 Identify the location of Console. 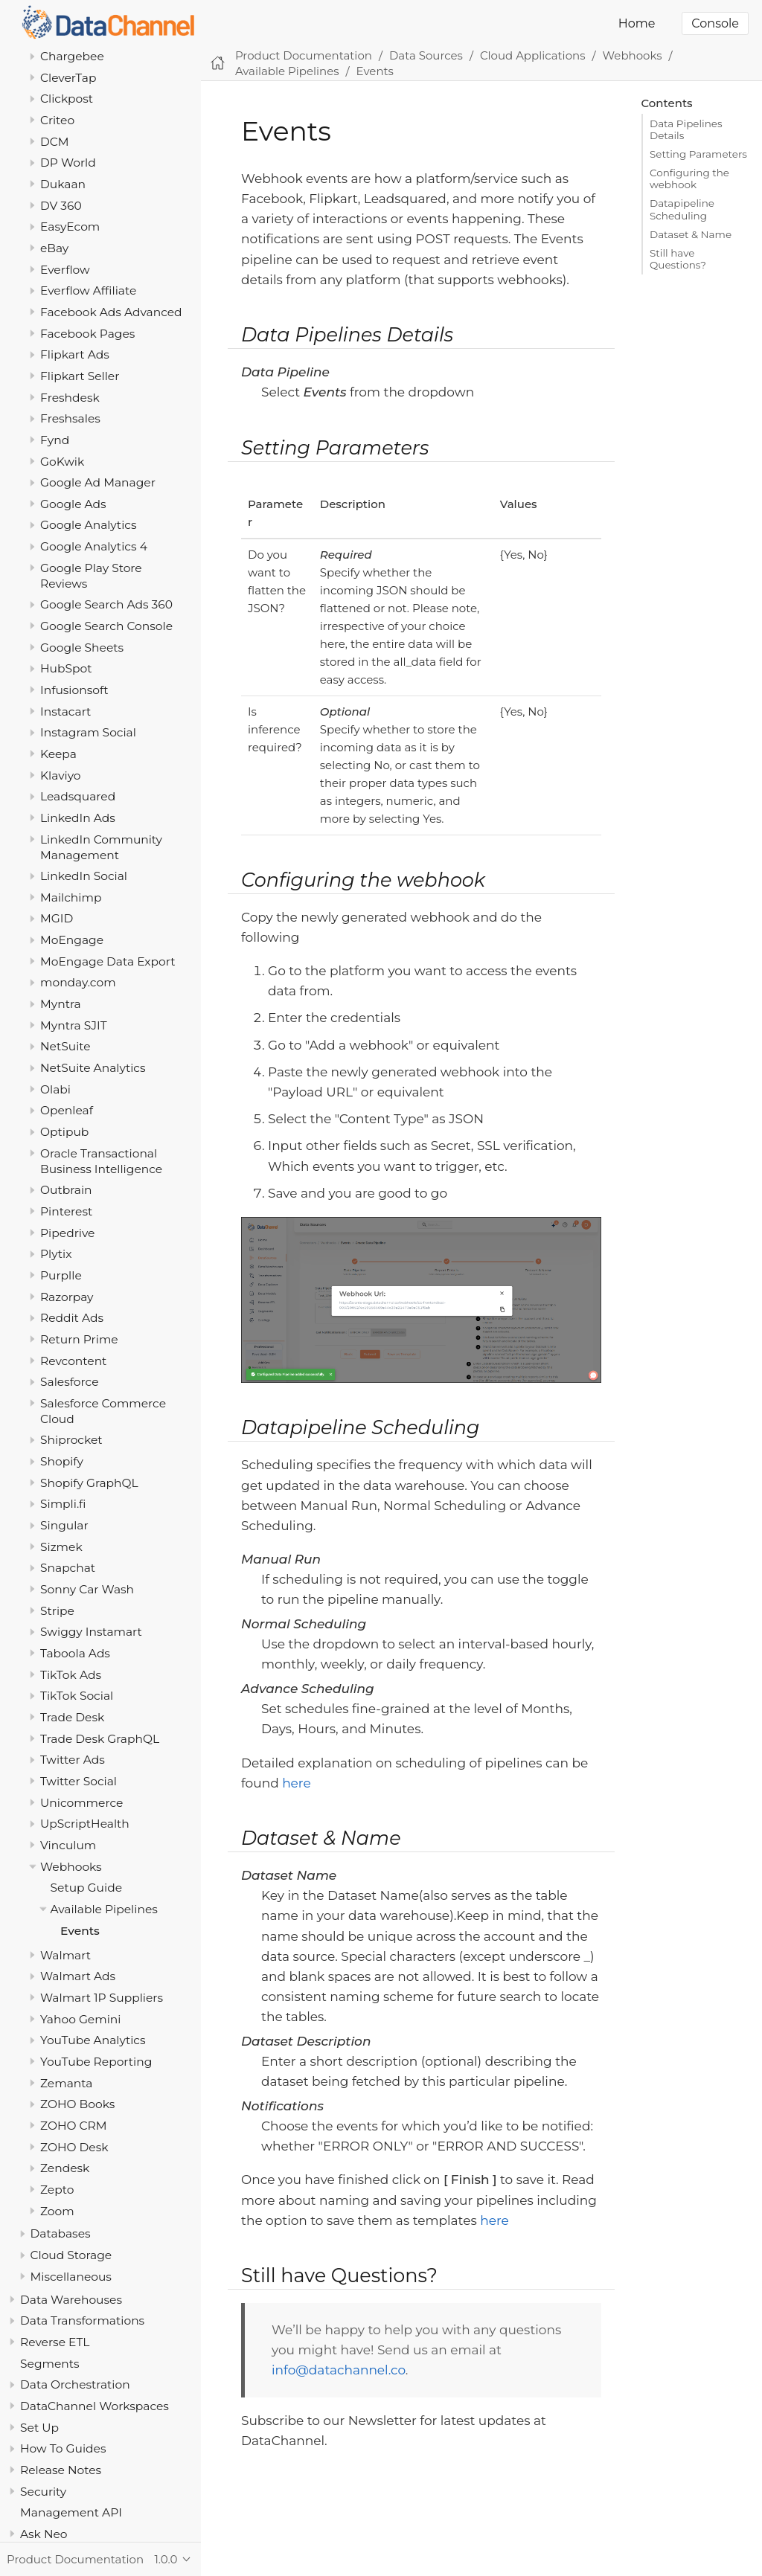
(715, 23).